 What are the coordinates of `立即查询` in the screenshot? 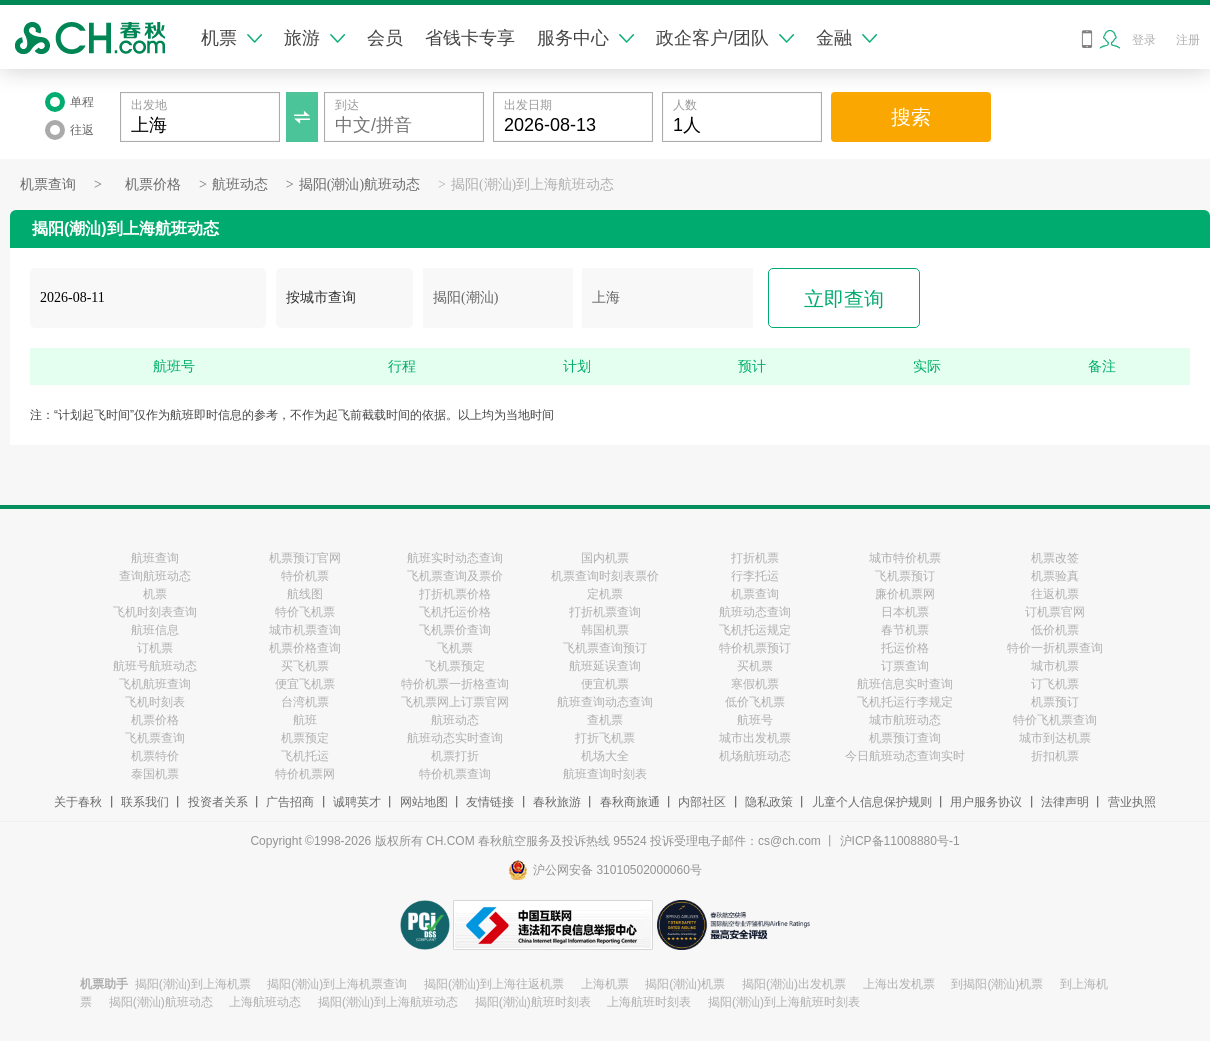 It's located at (844, 299).